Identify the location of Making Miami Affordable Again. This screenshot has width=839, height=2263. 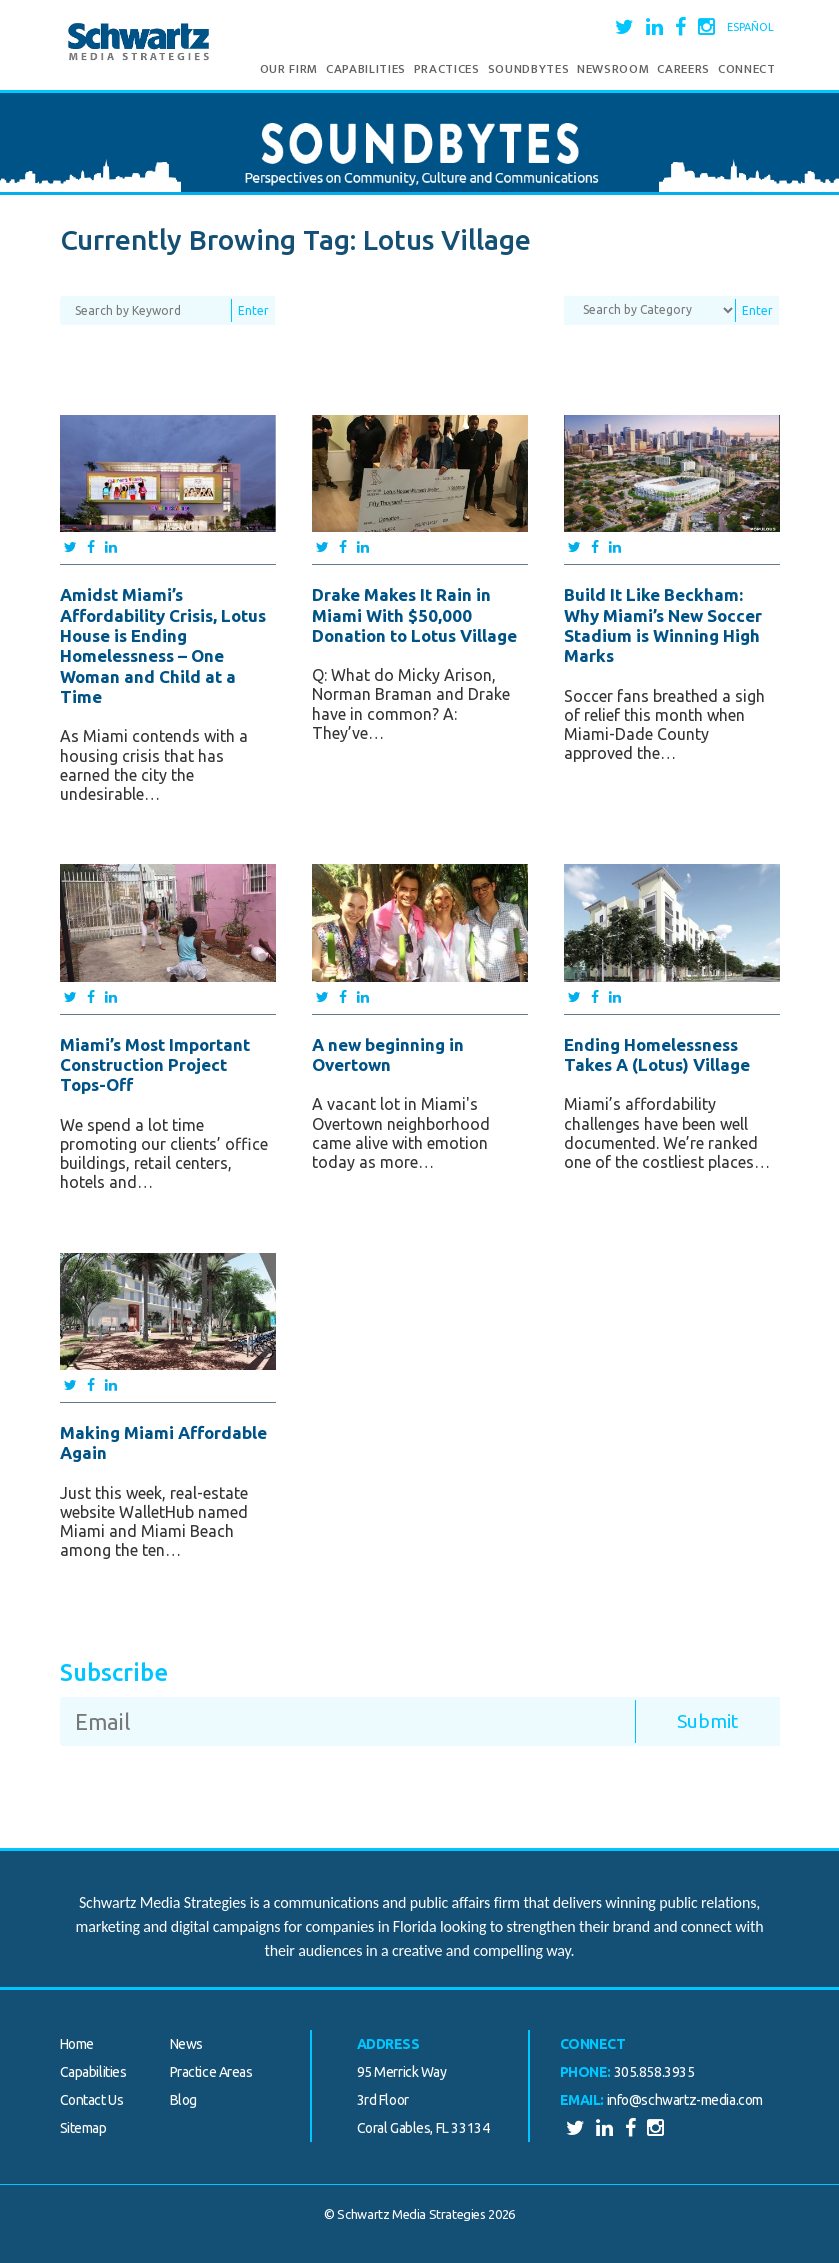
(163, 1442).